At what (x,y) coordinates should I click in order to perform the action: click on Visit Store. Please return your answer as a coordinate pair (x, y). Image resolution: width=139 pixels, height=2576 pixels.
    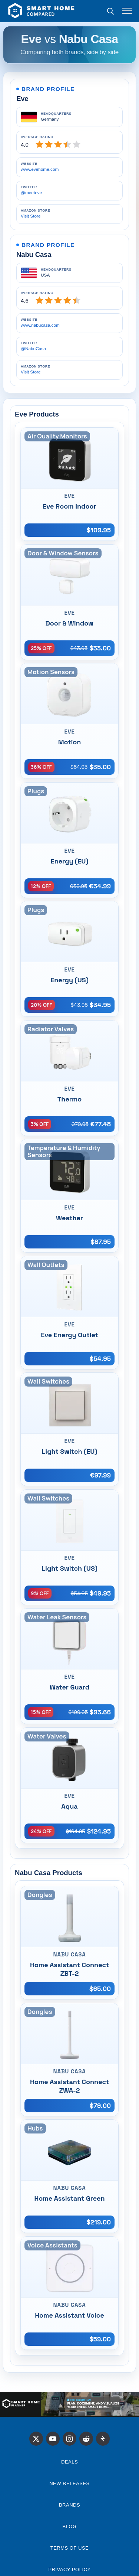
    Looking at the image, I should click on (31, 216).